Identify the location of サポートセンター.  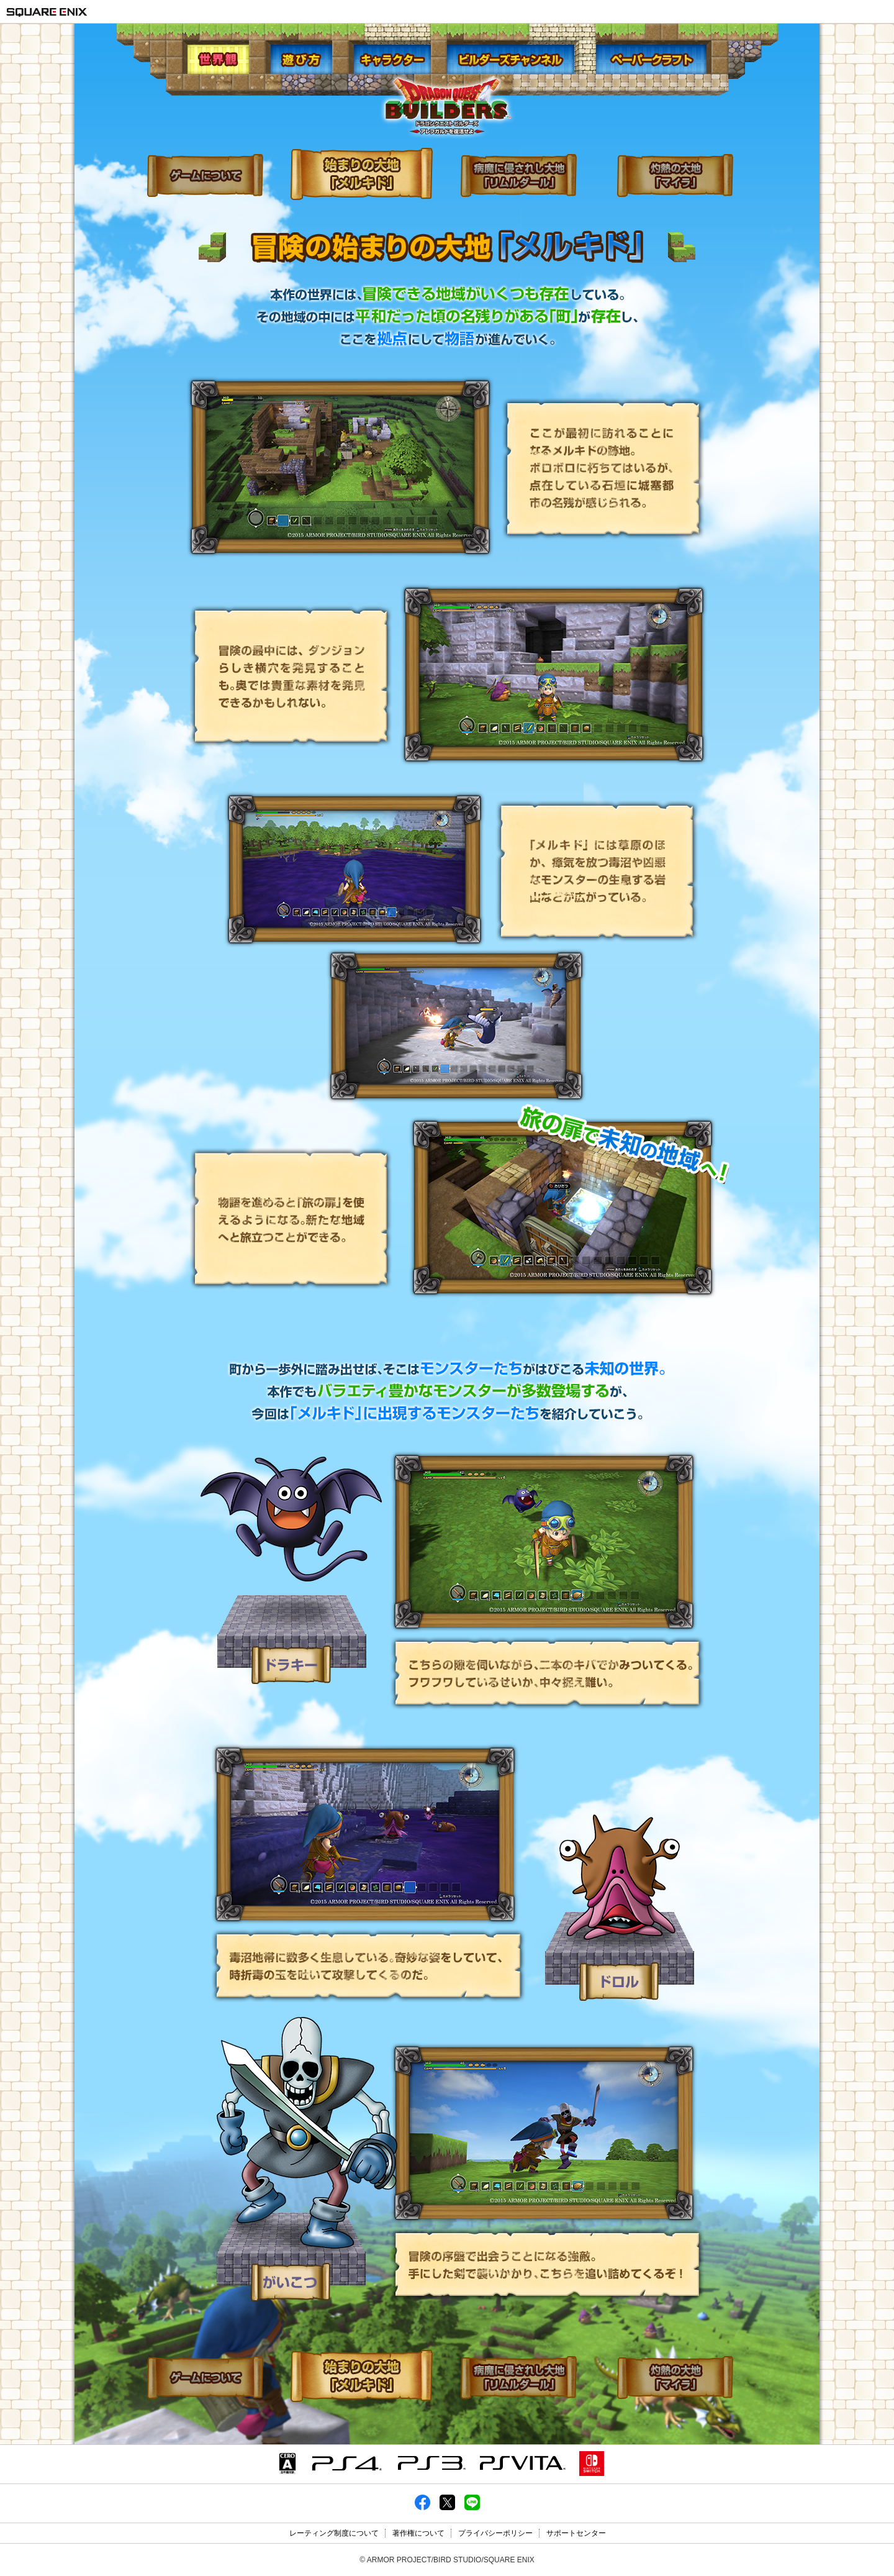
(576, 2533).